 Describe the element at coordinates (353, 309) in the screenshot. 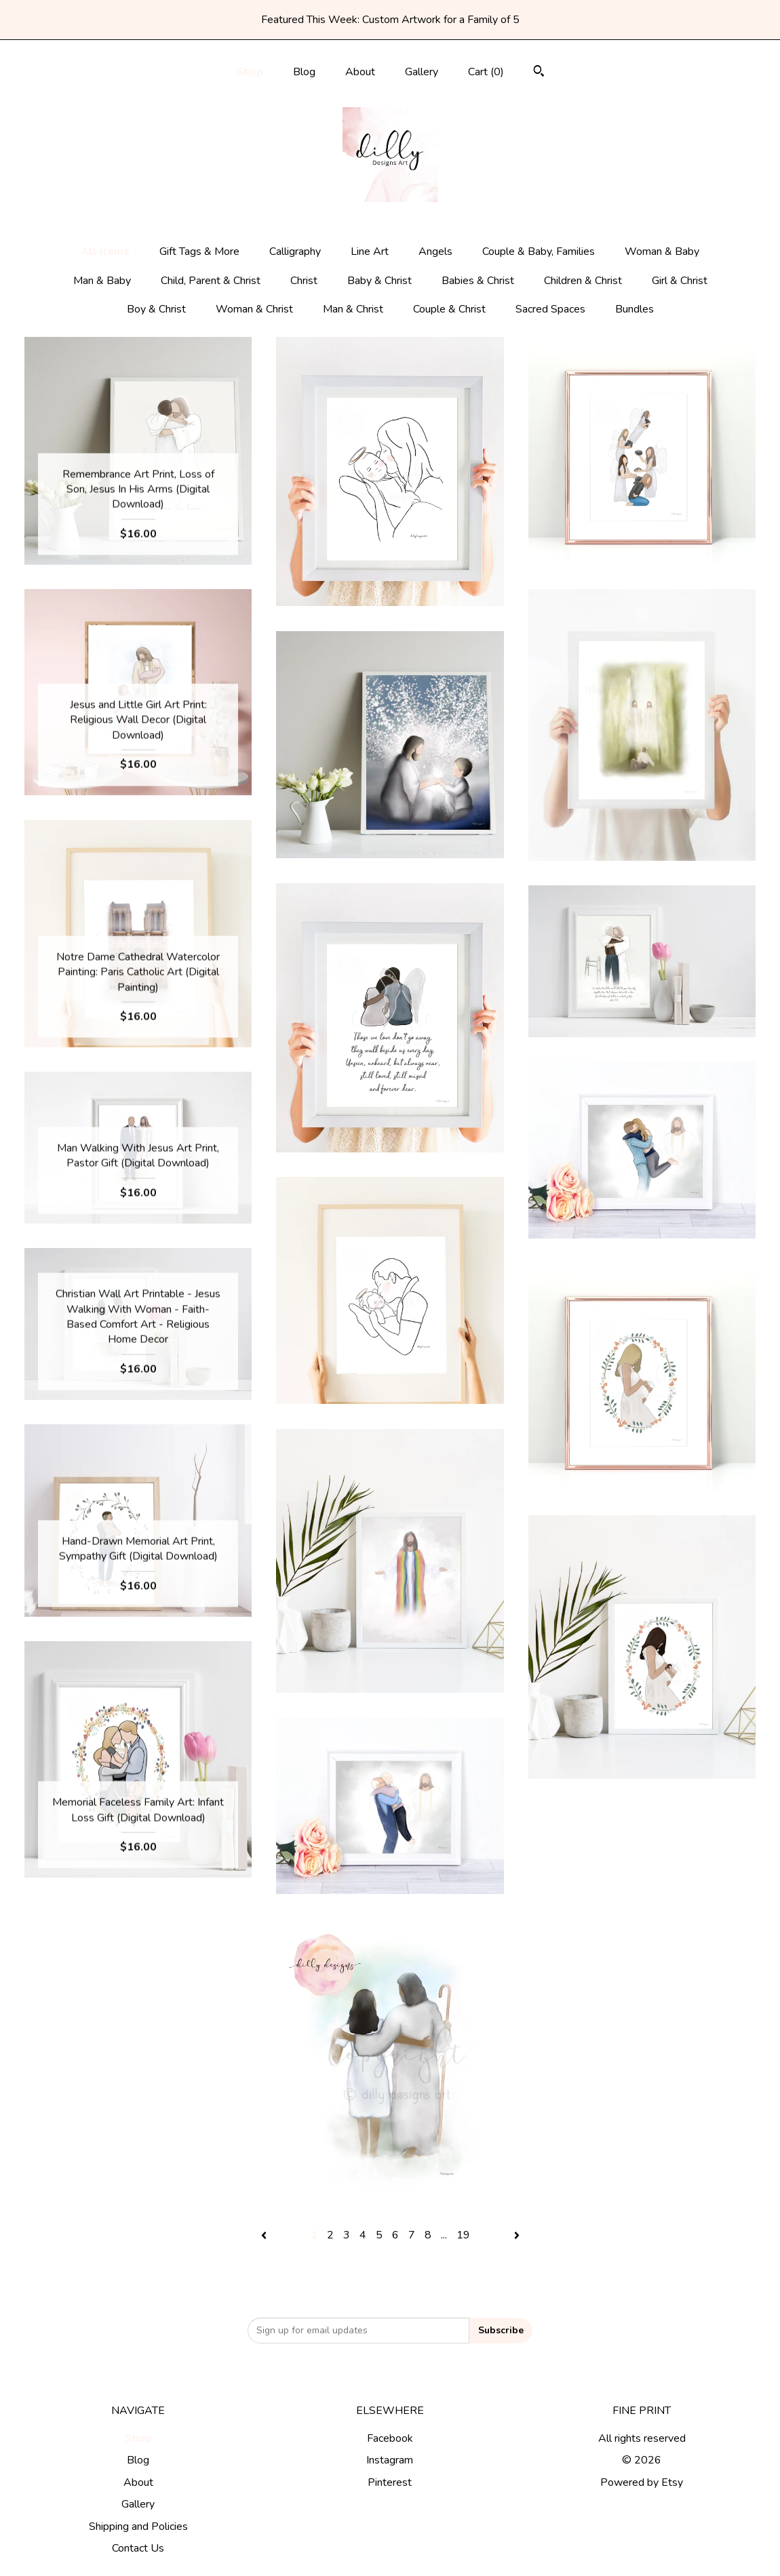

I see `Man & Christ` at that location.